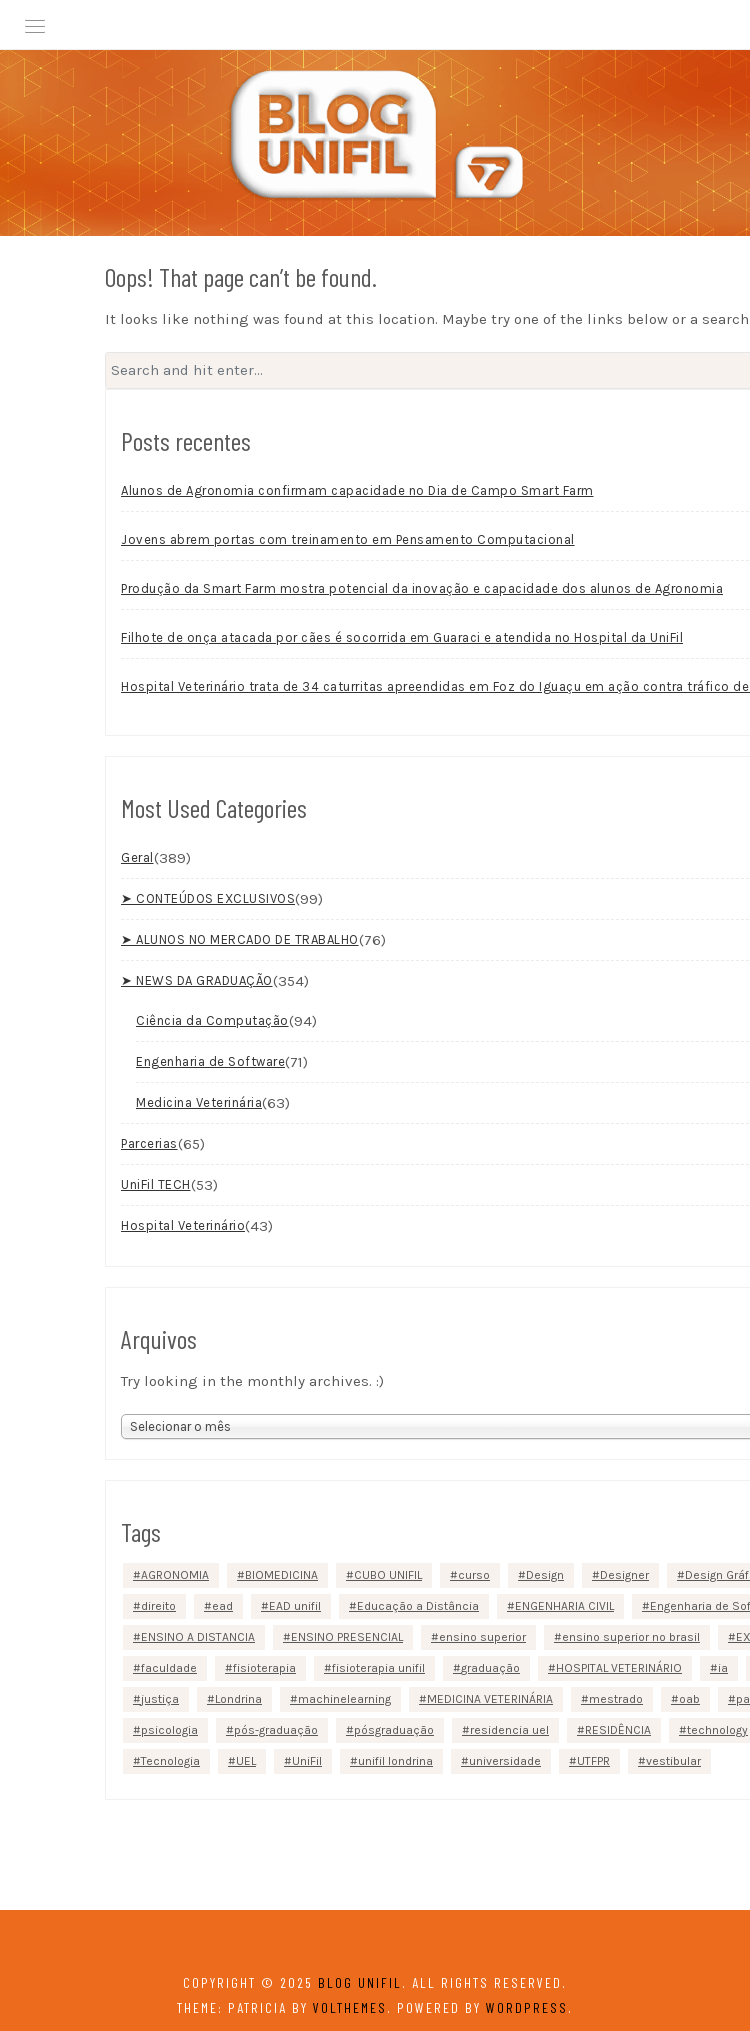  Describe the element at coordinates (199, 1101) in the screenshot. I see `Medicina Veterinária` at that location.